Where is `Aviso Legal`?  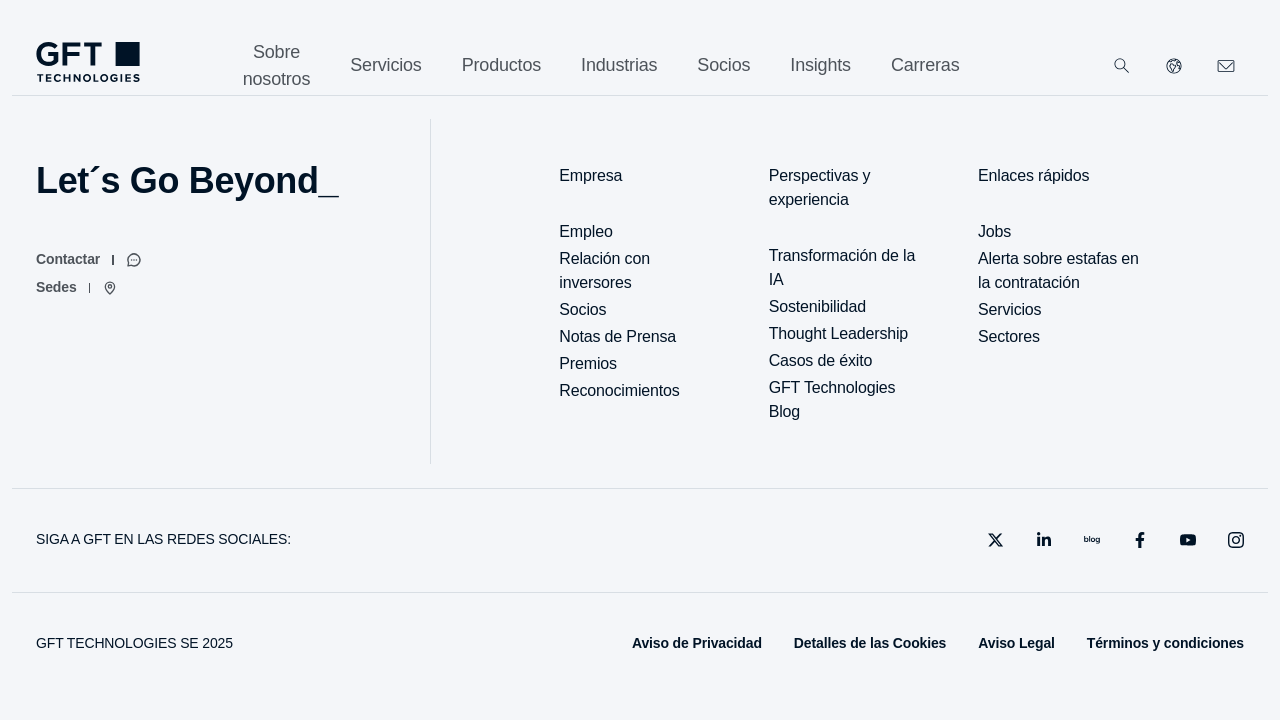
Aviso Legal is located at coordinates (1016, 643).